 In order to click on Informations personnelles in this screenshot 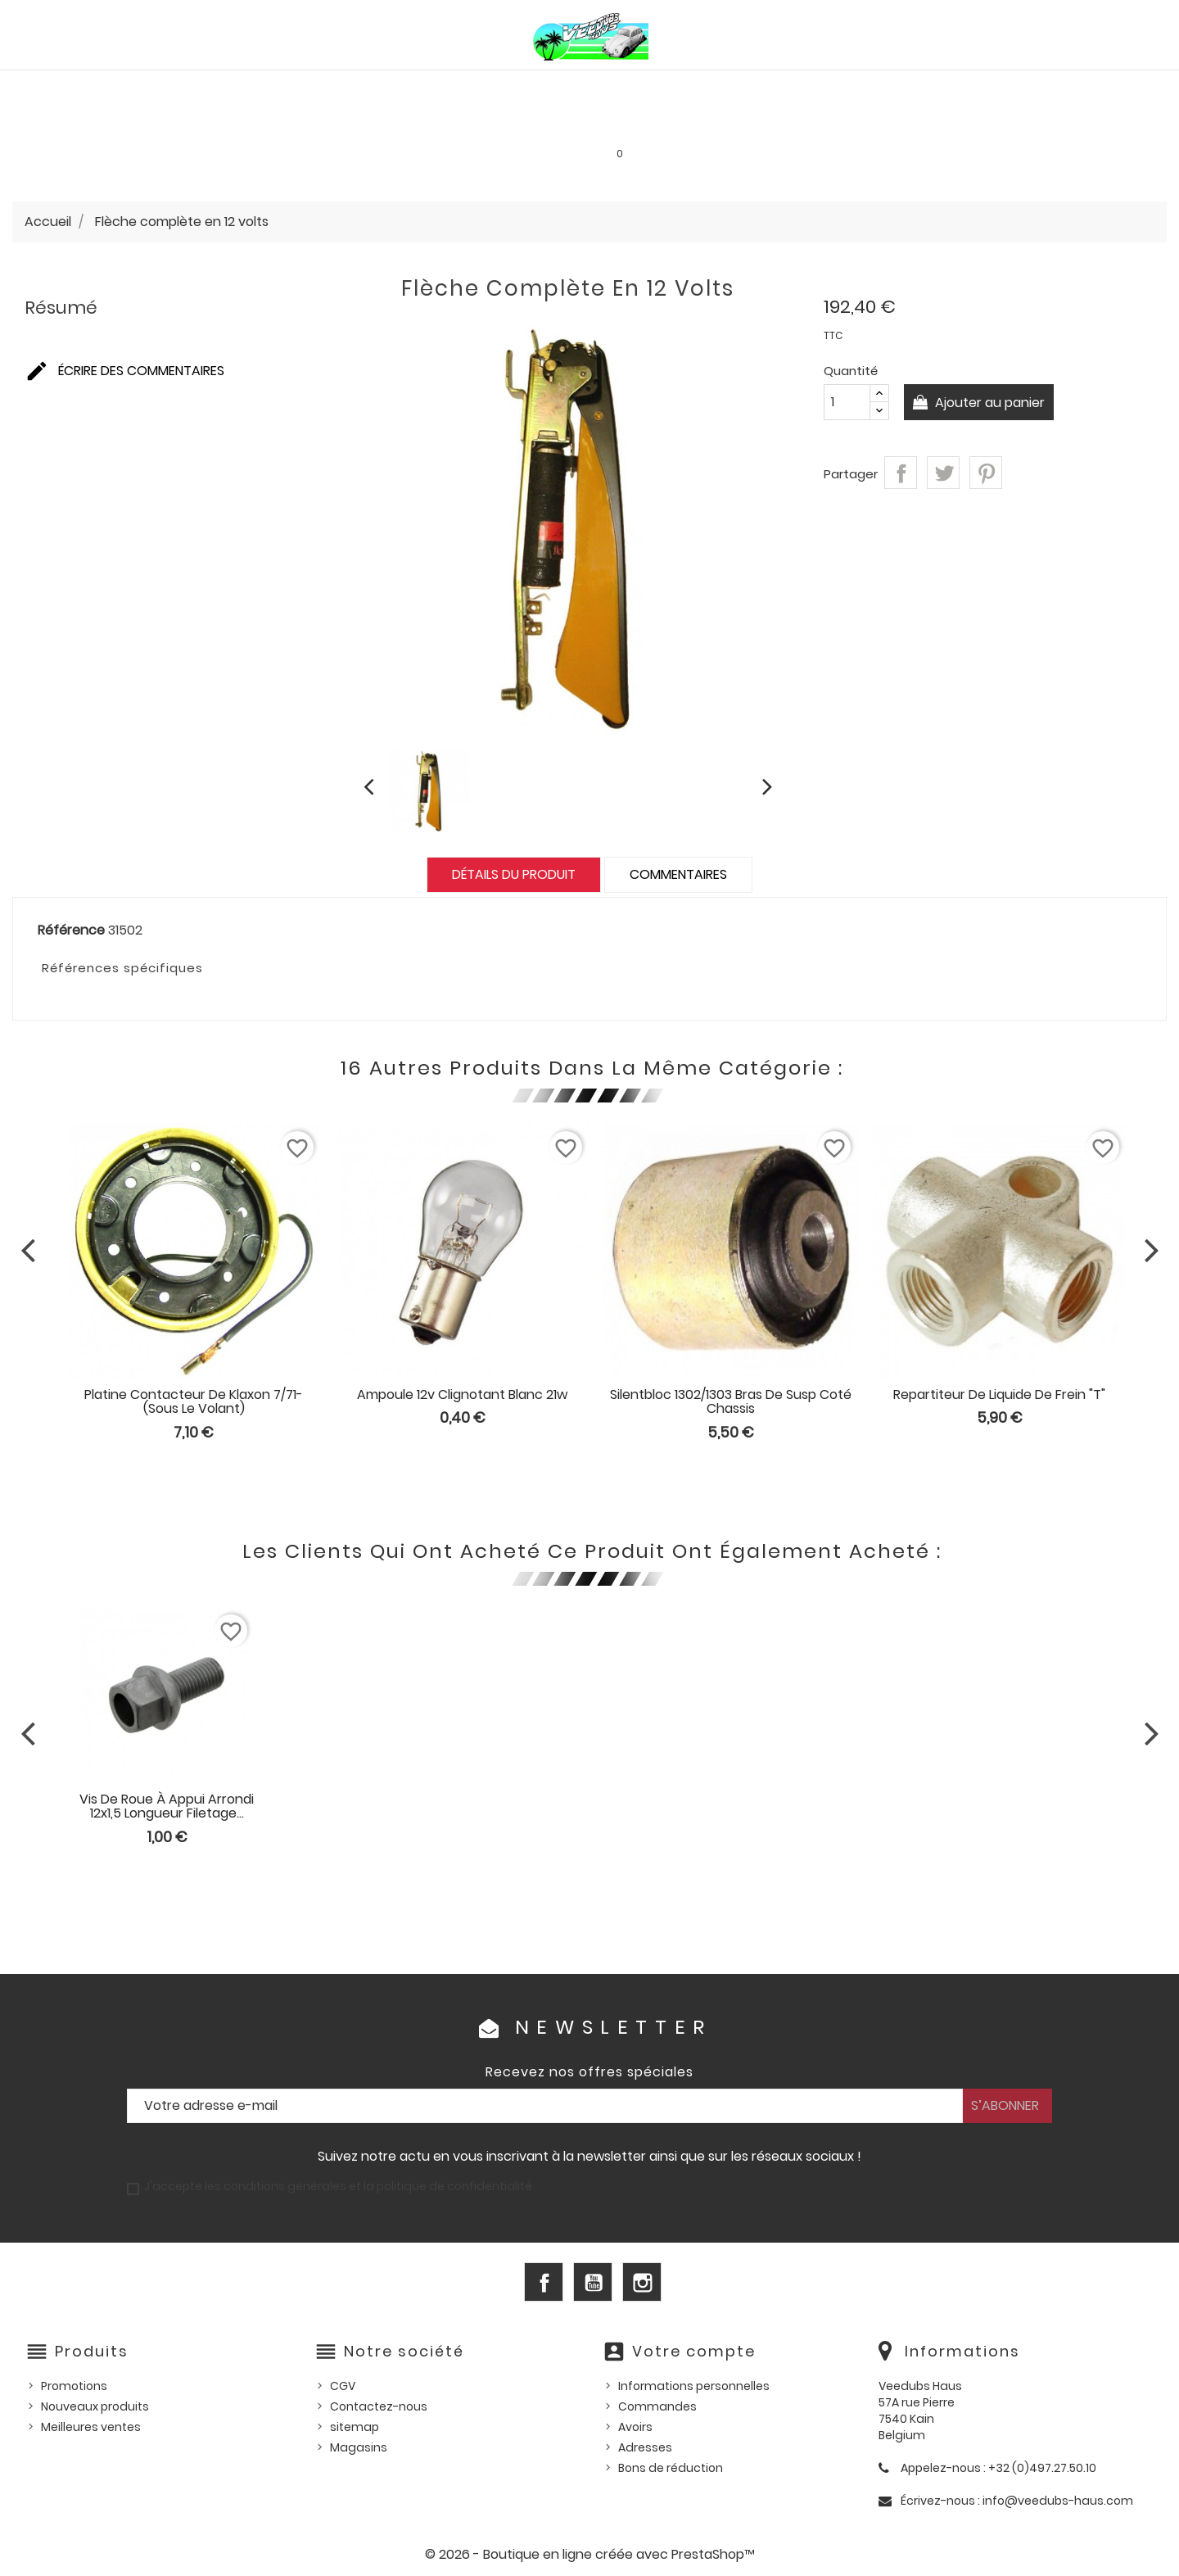, I will do `click(694, 2386)`.